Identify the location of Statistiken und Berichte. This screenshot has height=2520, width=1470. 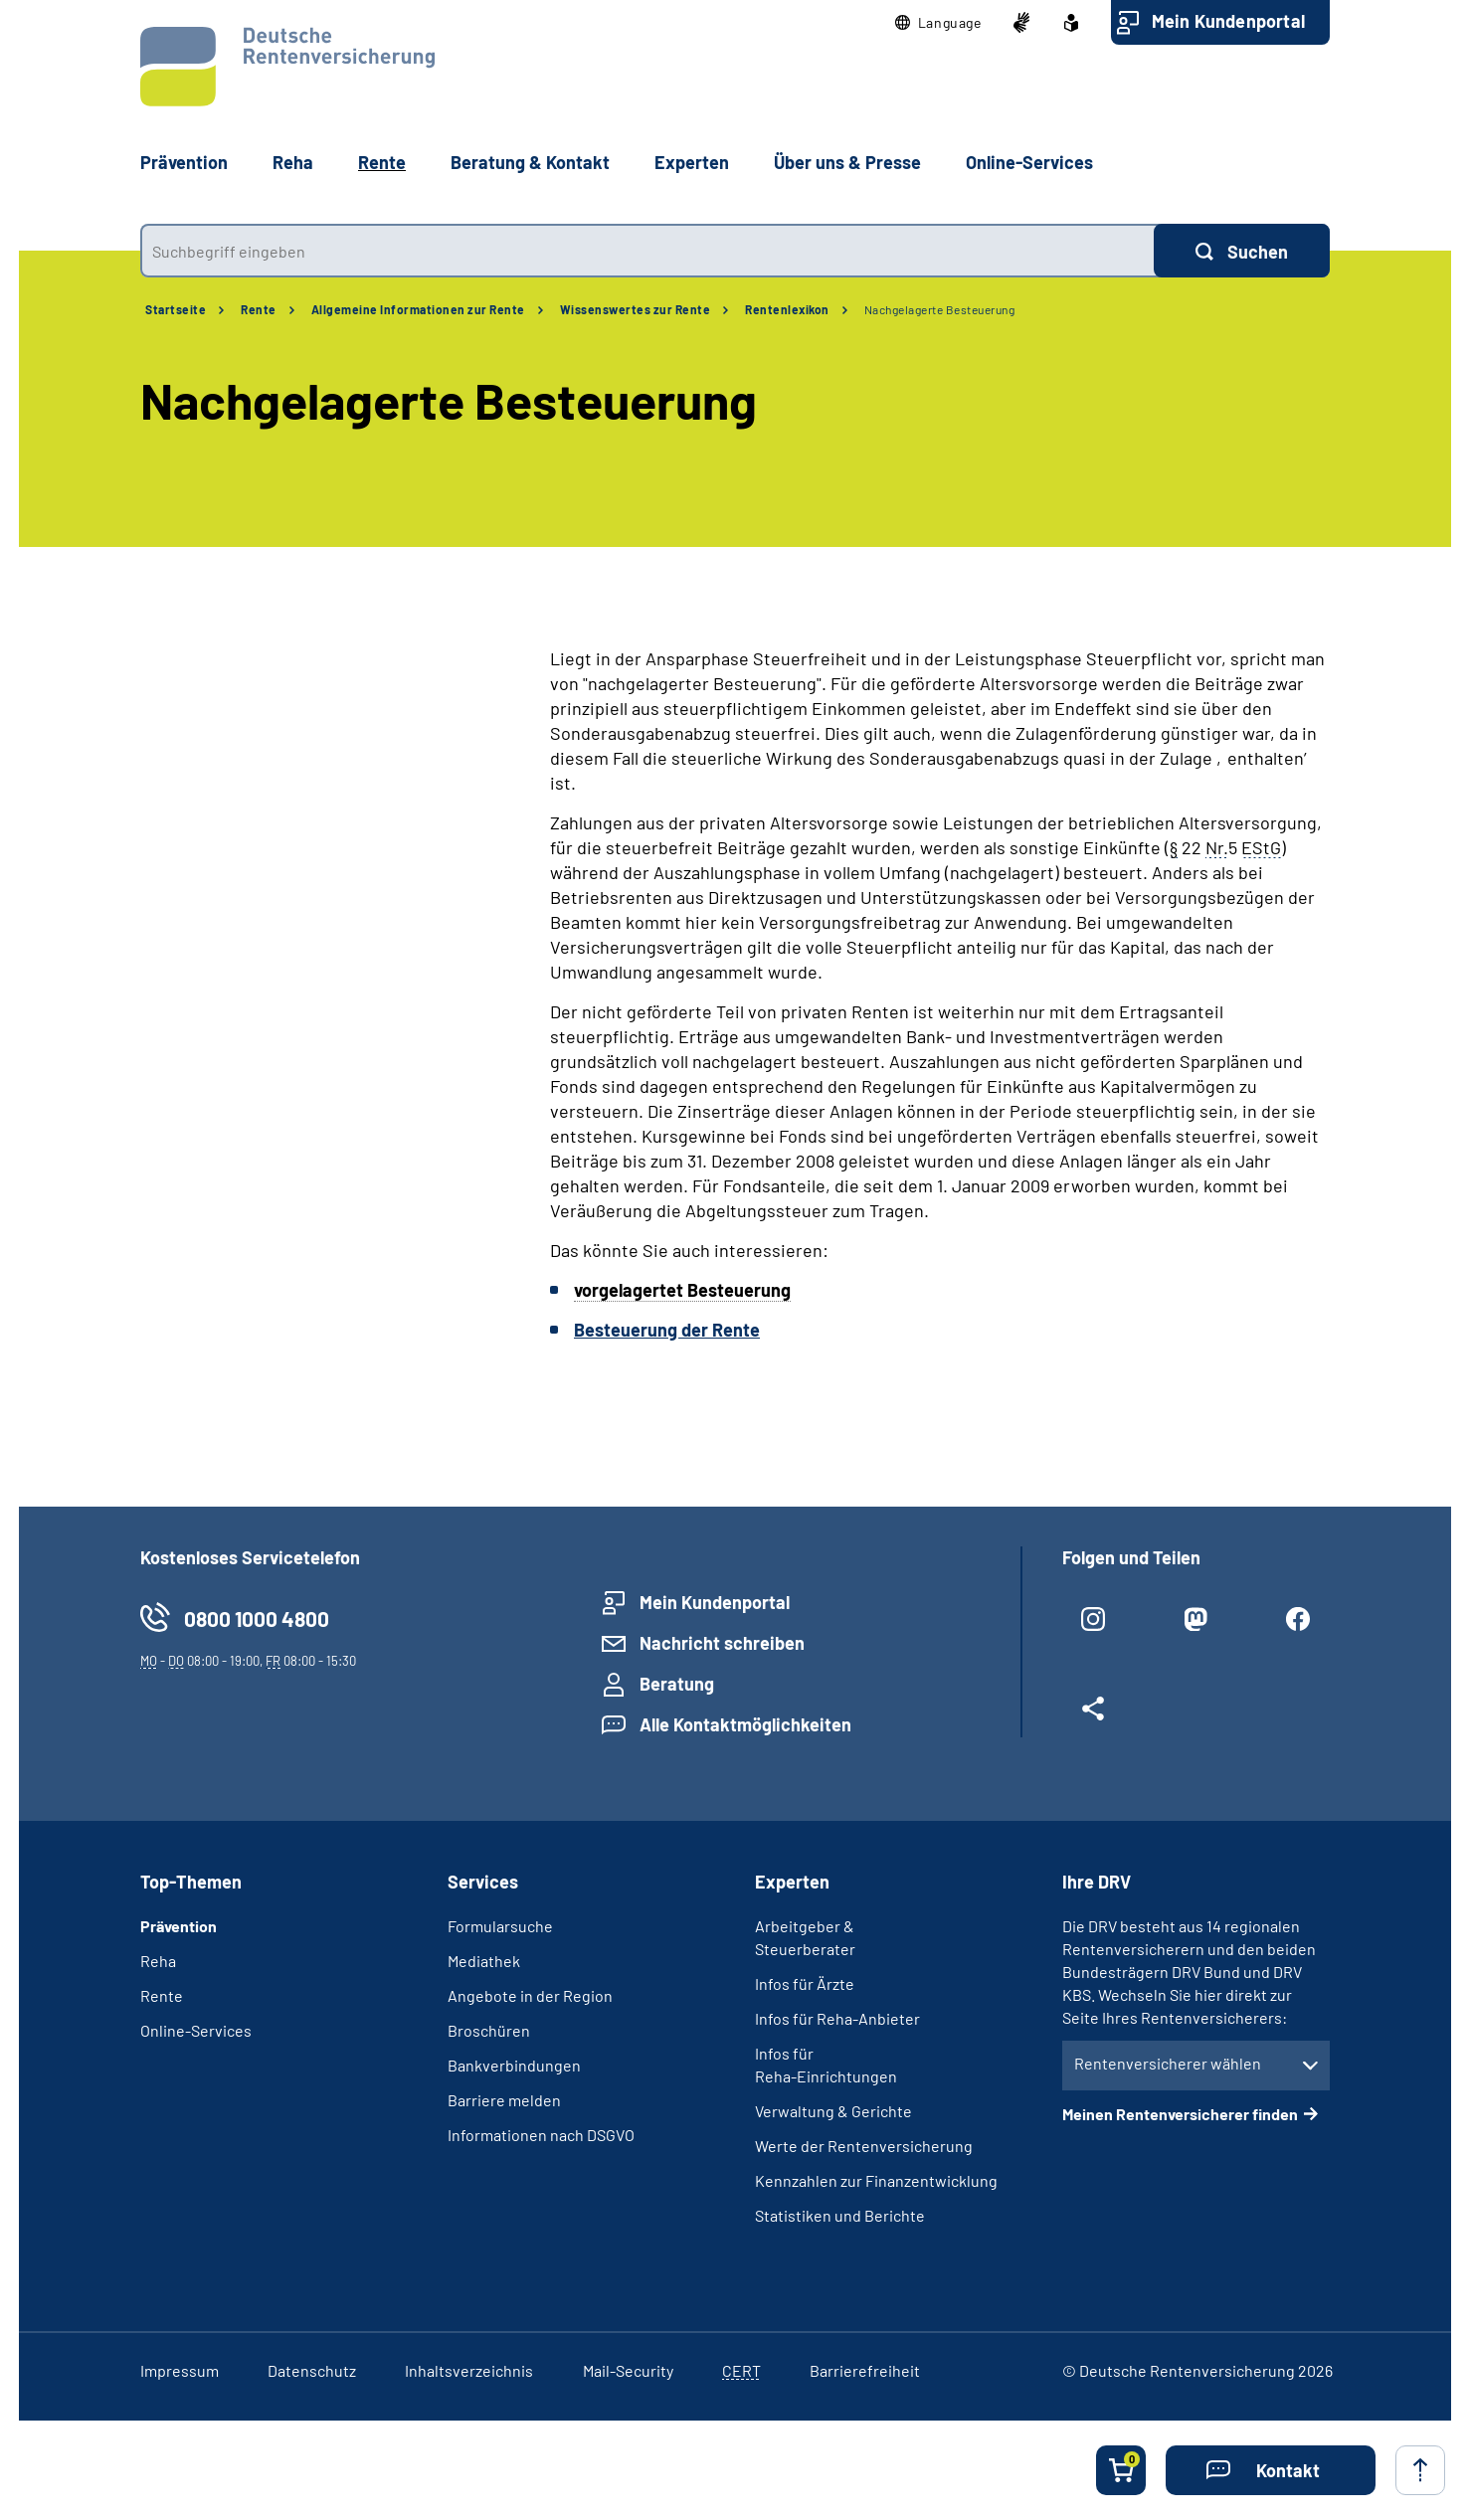
(840, 2215).